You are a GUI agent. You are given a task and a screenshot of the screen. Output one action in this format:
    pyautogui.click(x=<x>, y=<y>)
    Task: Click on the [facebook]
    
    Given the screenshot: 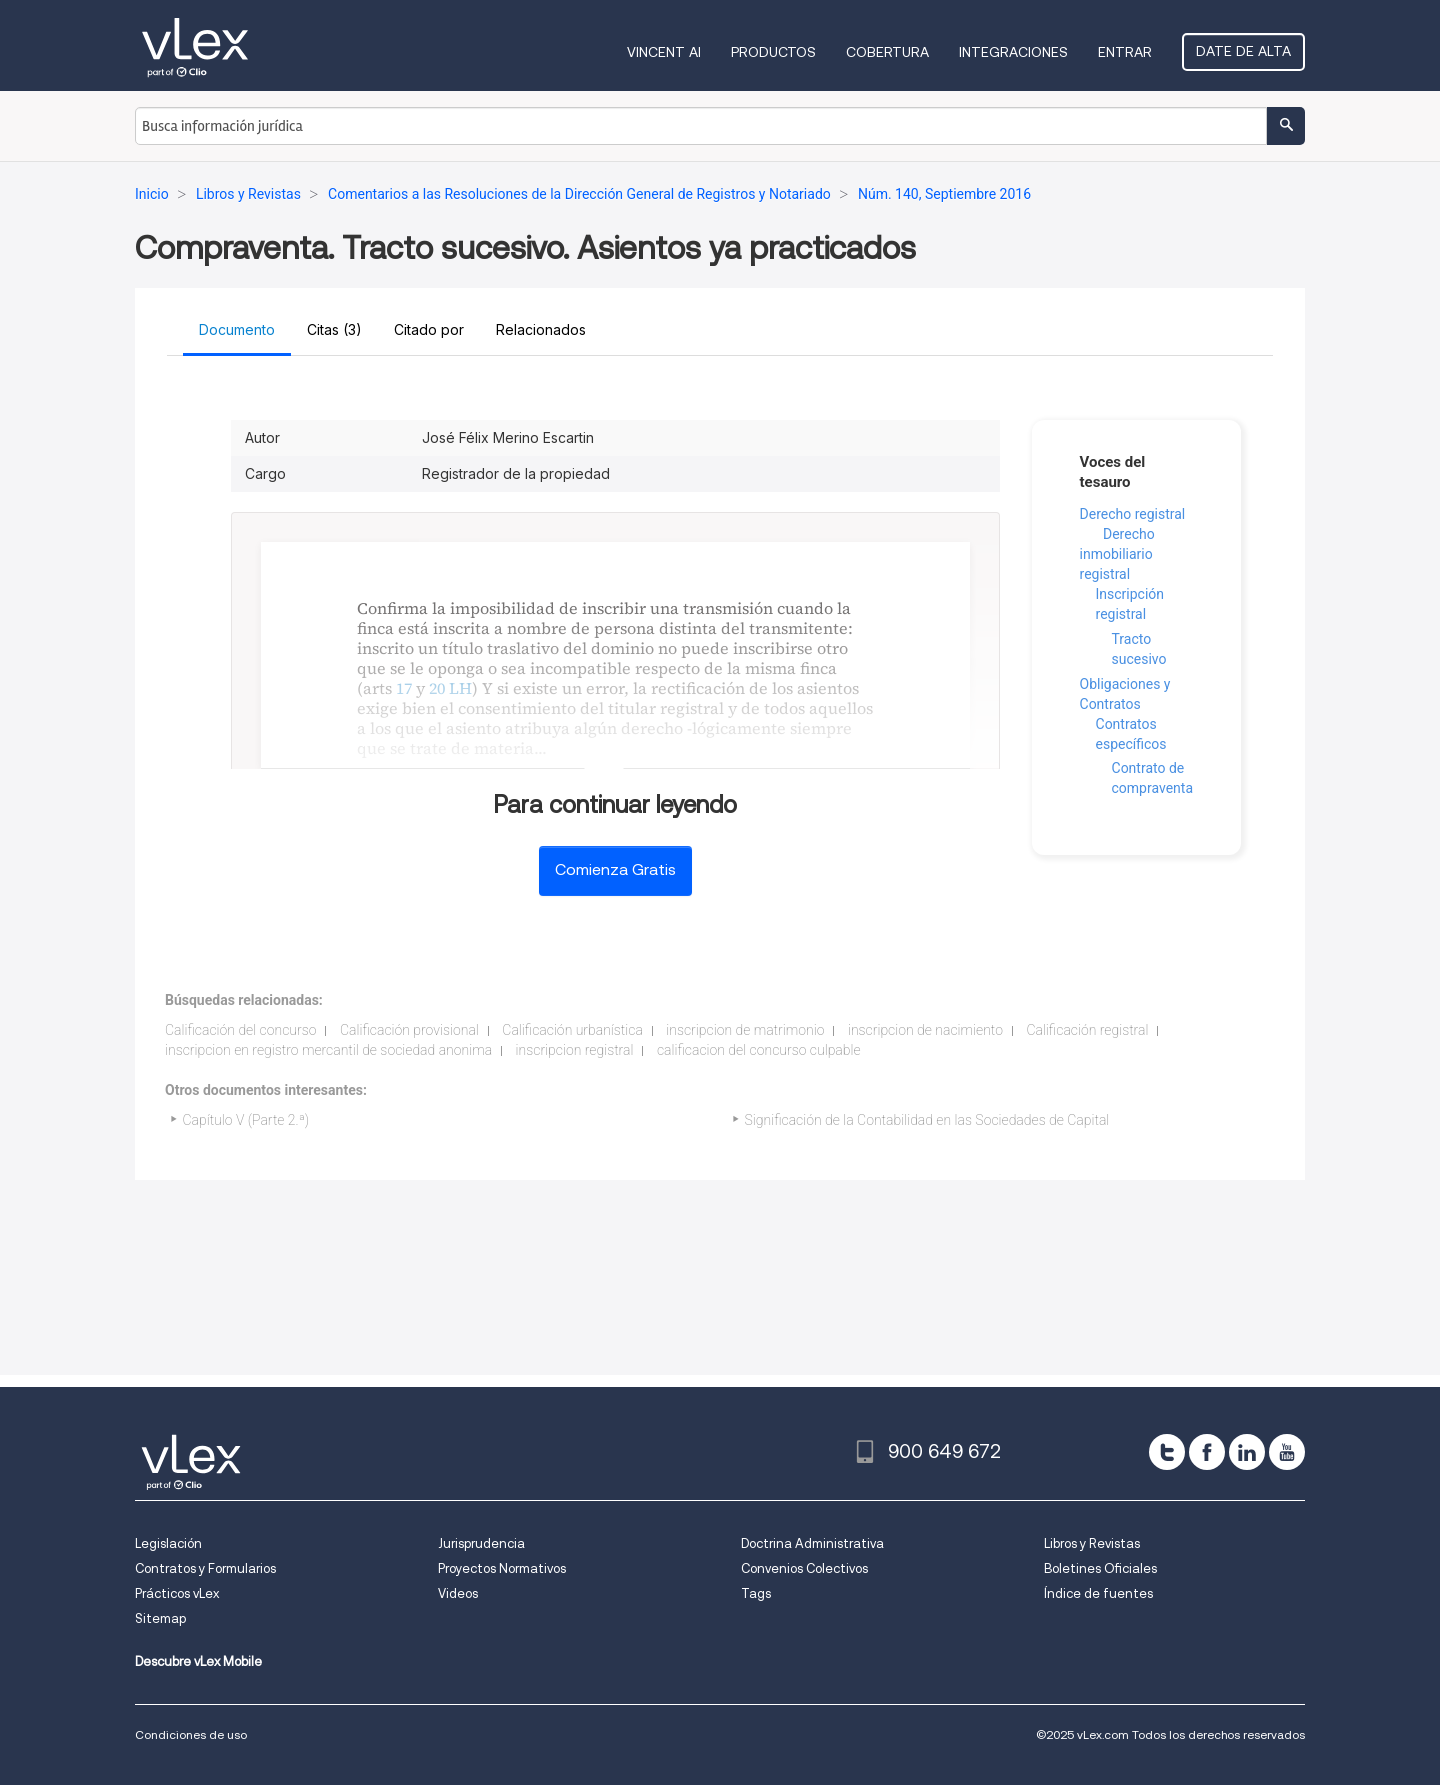 What is the action you would take?
    pyautogui.click(x=1207, y=1452)
    